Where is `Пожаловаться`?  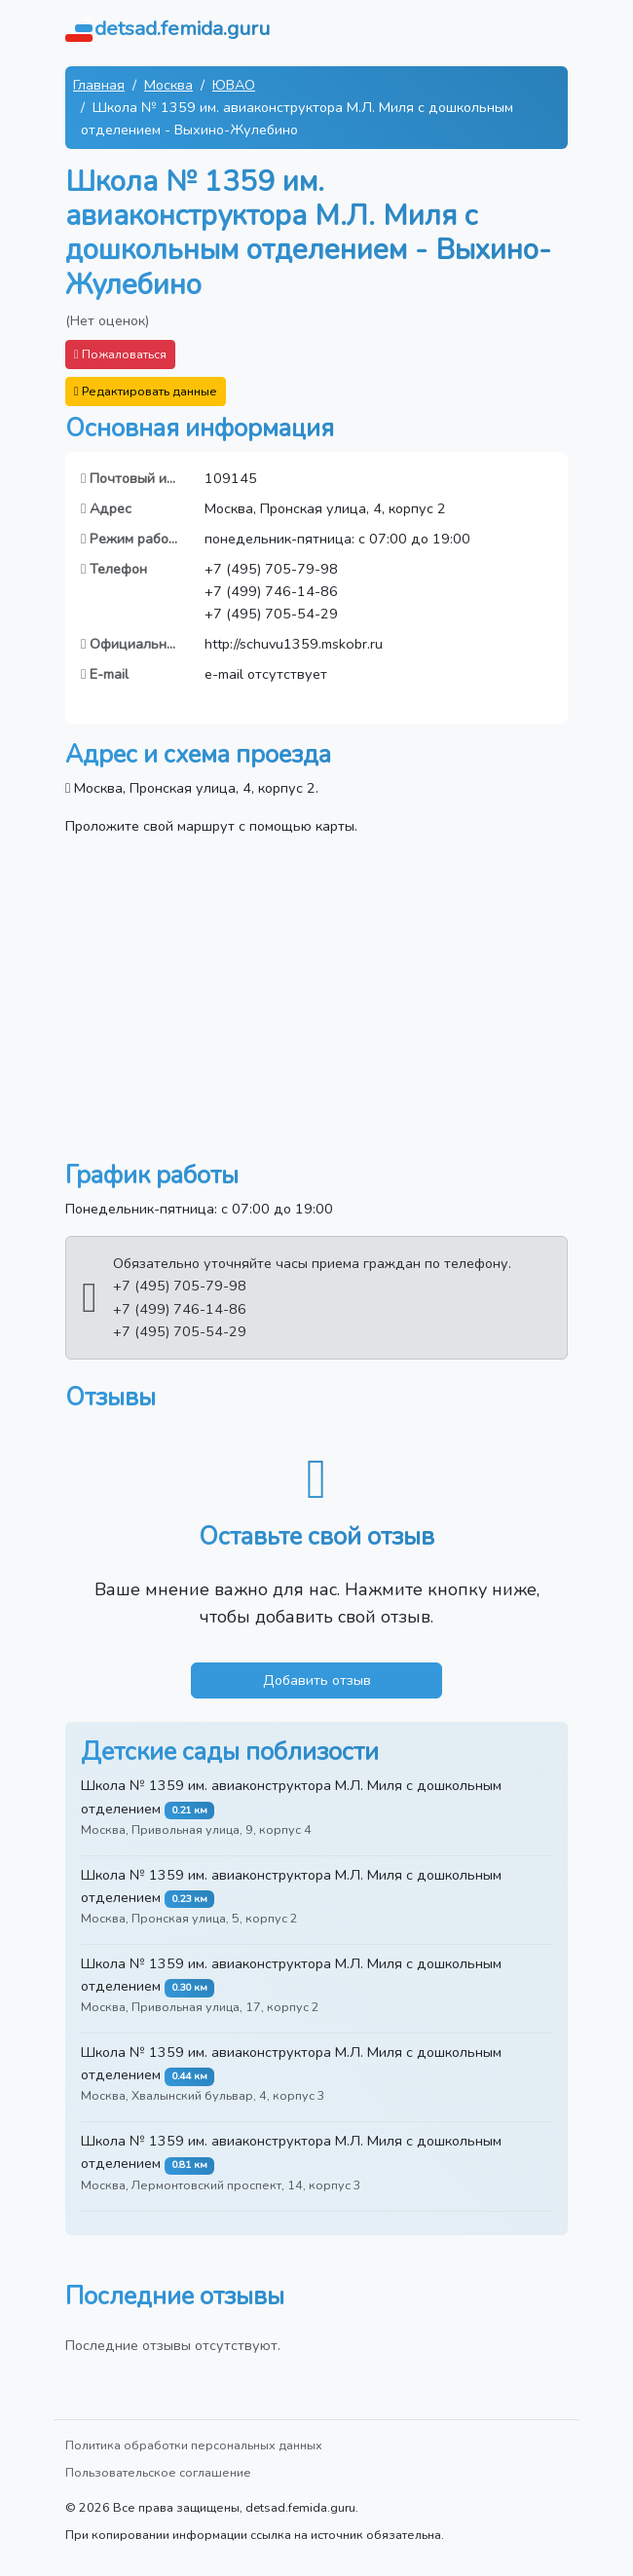 Пожаловаться is located at coordinates (120, 354).